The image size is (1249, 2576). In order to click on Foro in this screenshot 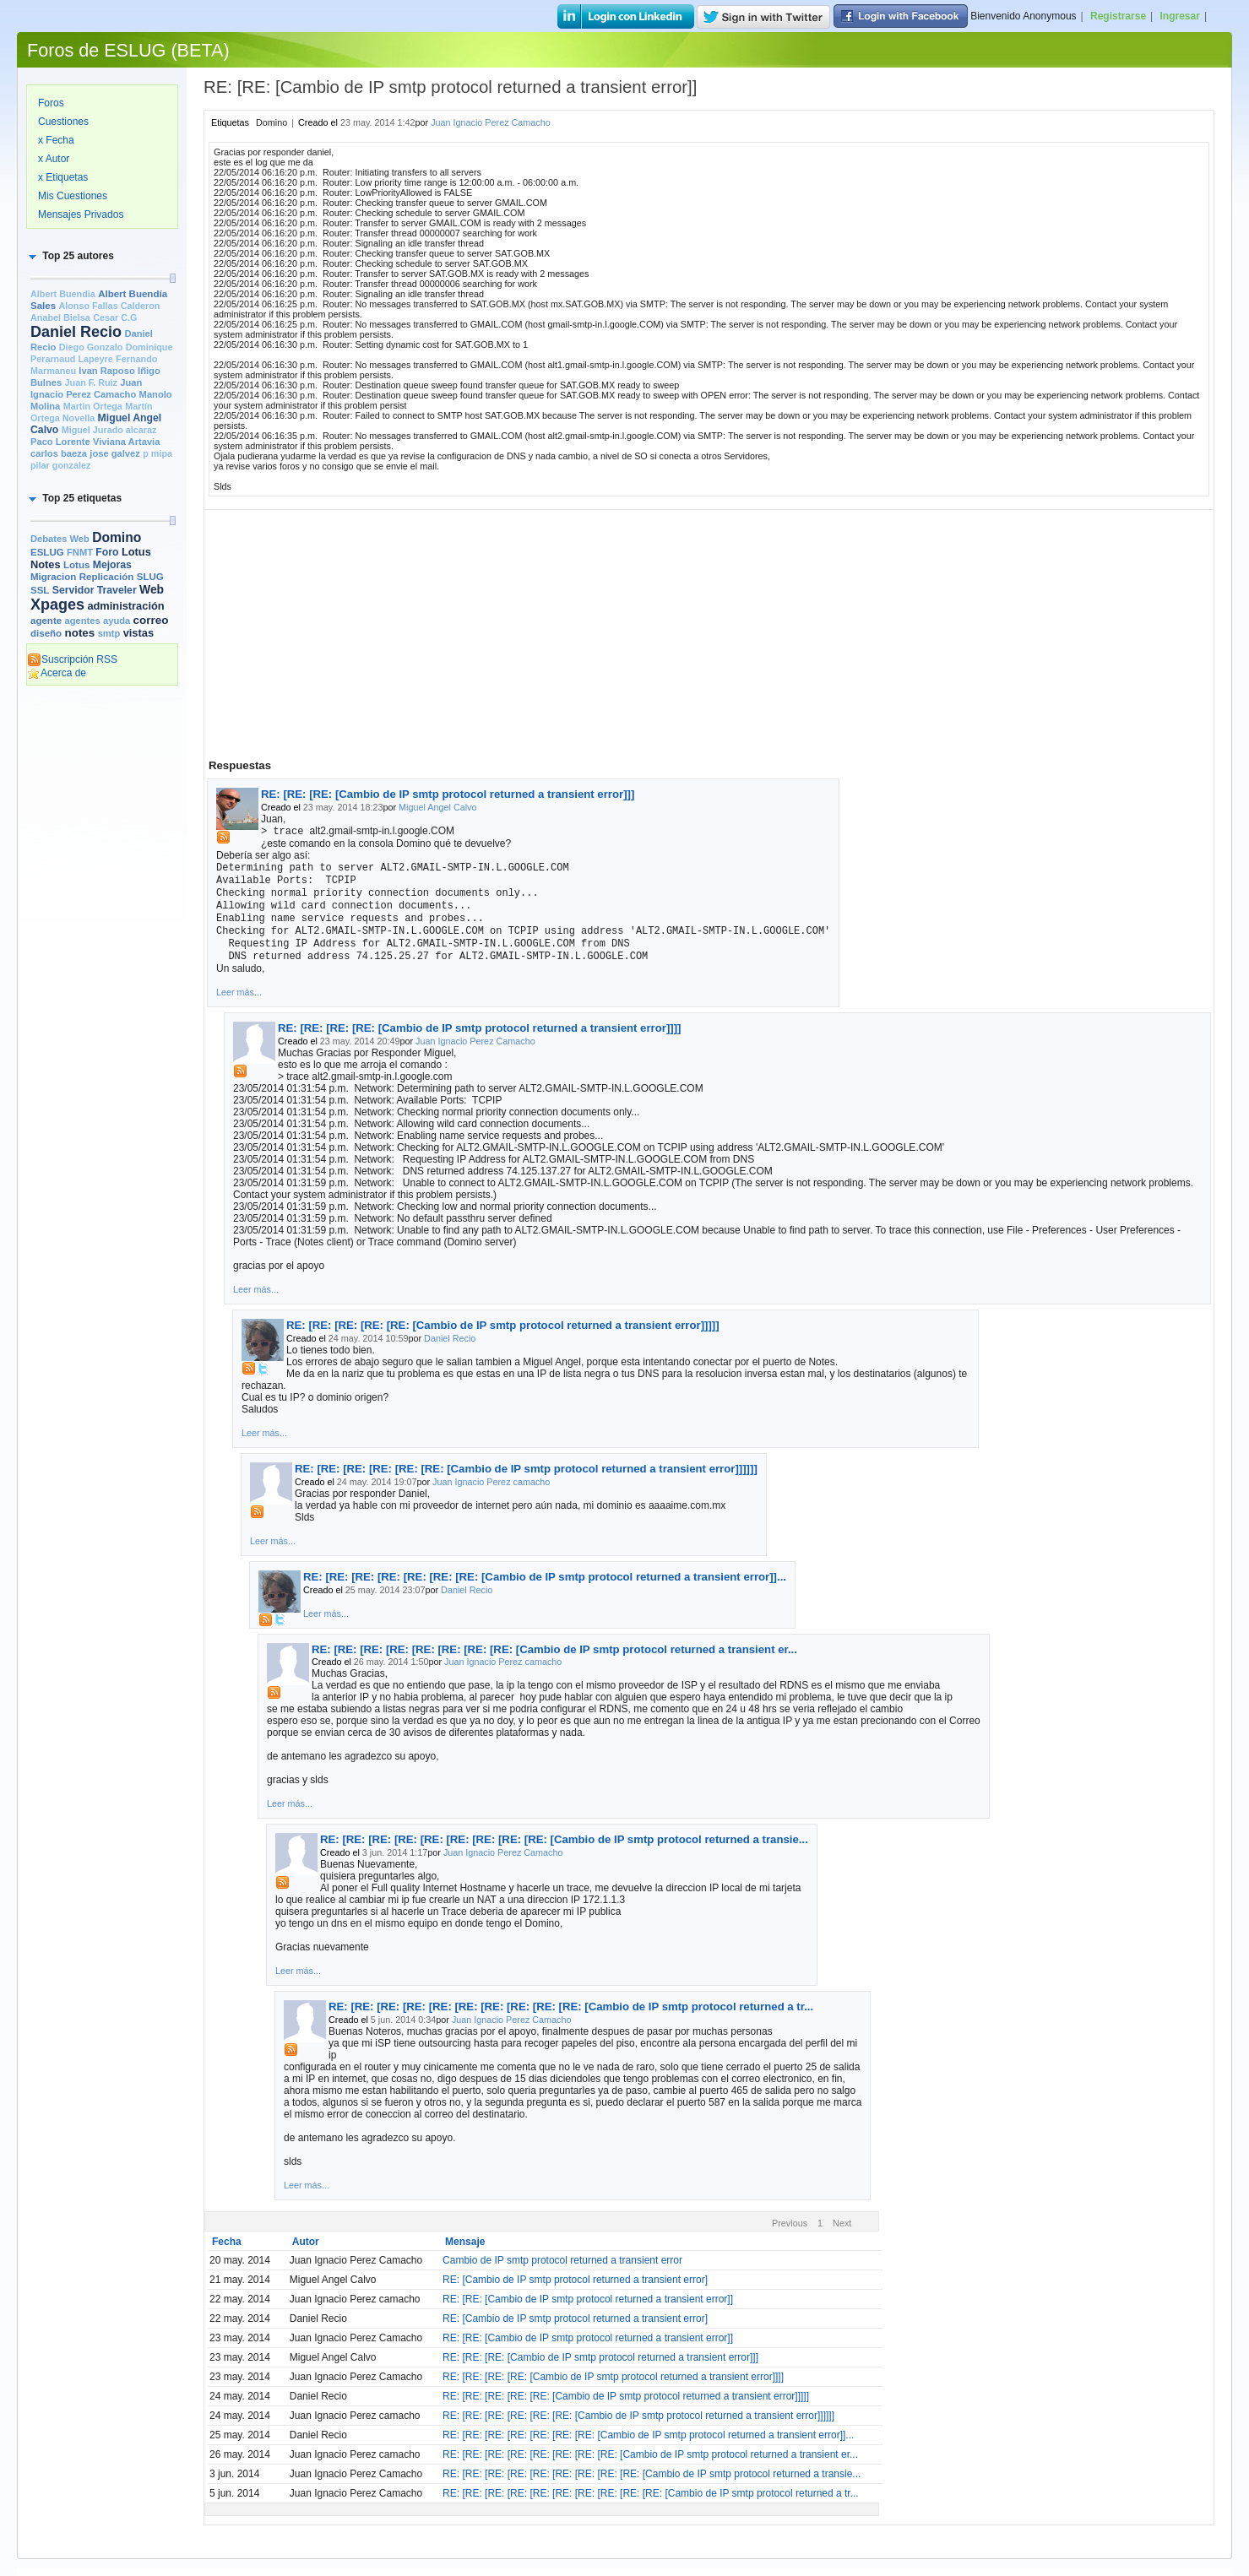, I will do `click(106, 552)`.